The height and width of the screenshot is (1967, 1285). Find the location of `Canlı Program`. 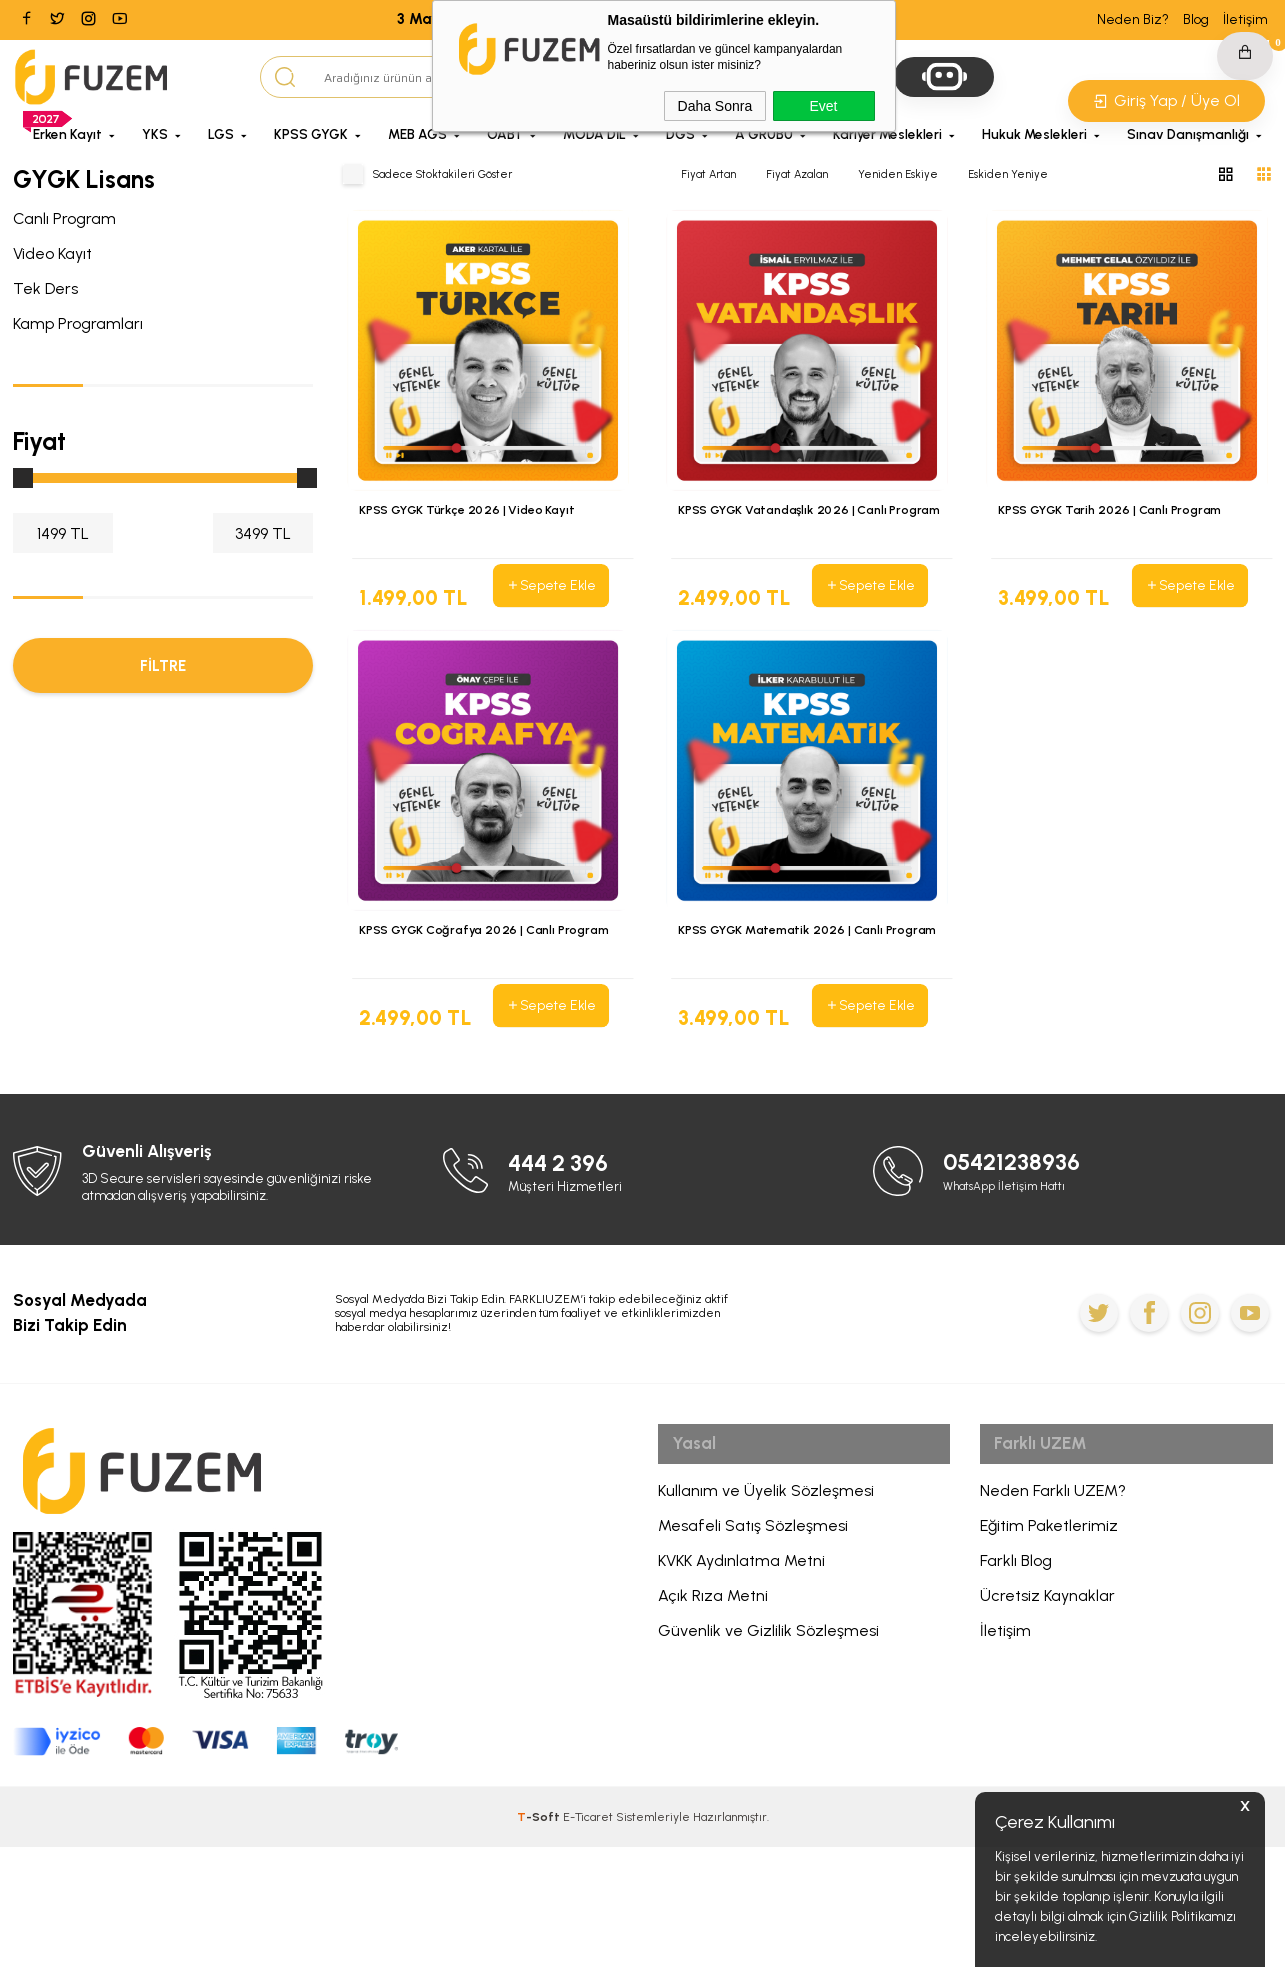

Canlı Program is located at coordinates (64, 218).